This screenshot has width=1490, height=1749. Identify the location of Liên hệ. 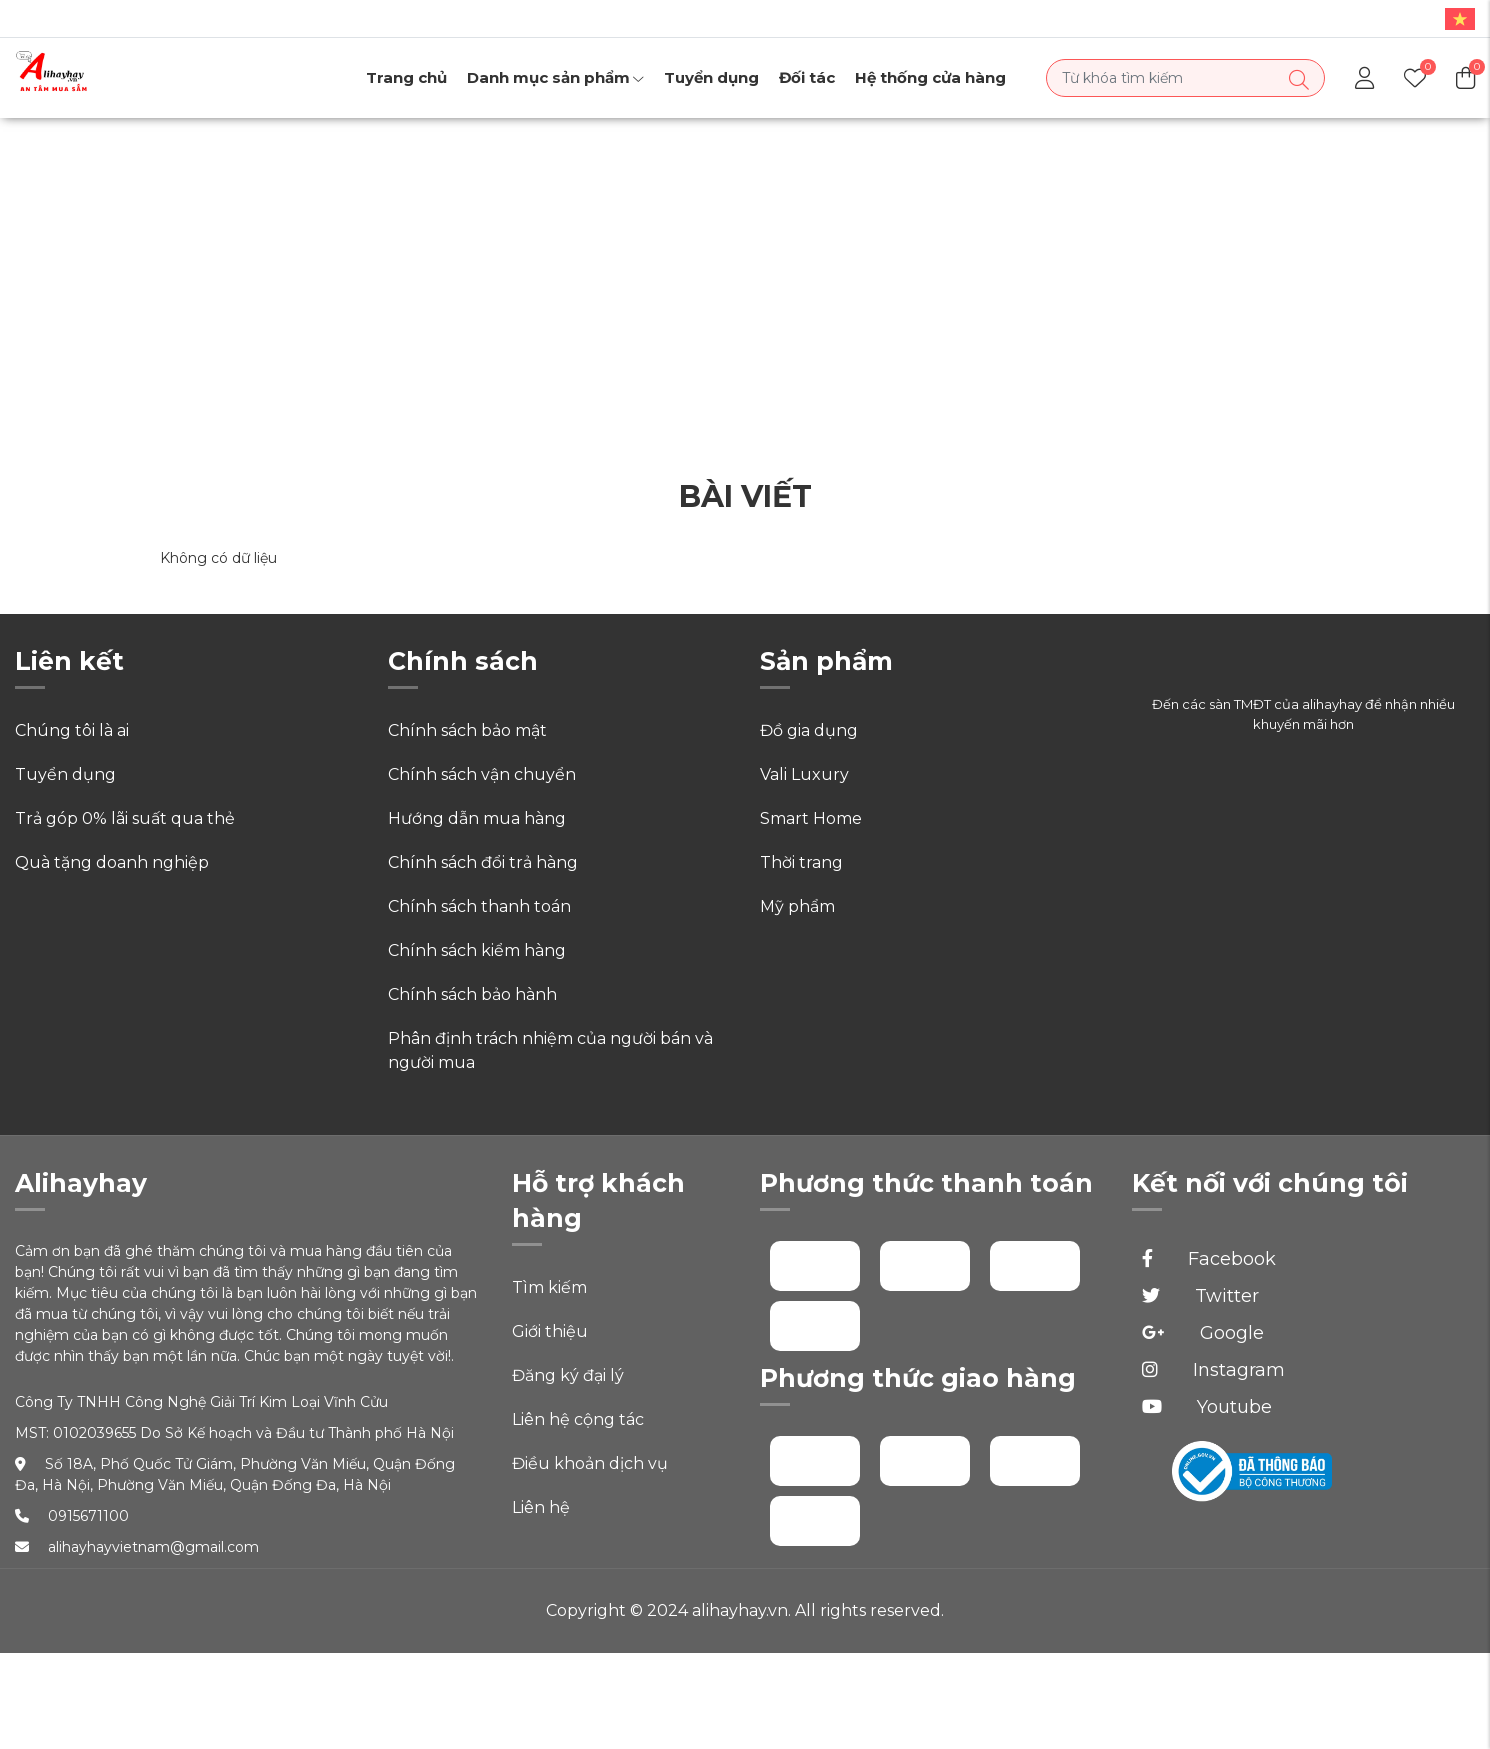
(541, 1507).